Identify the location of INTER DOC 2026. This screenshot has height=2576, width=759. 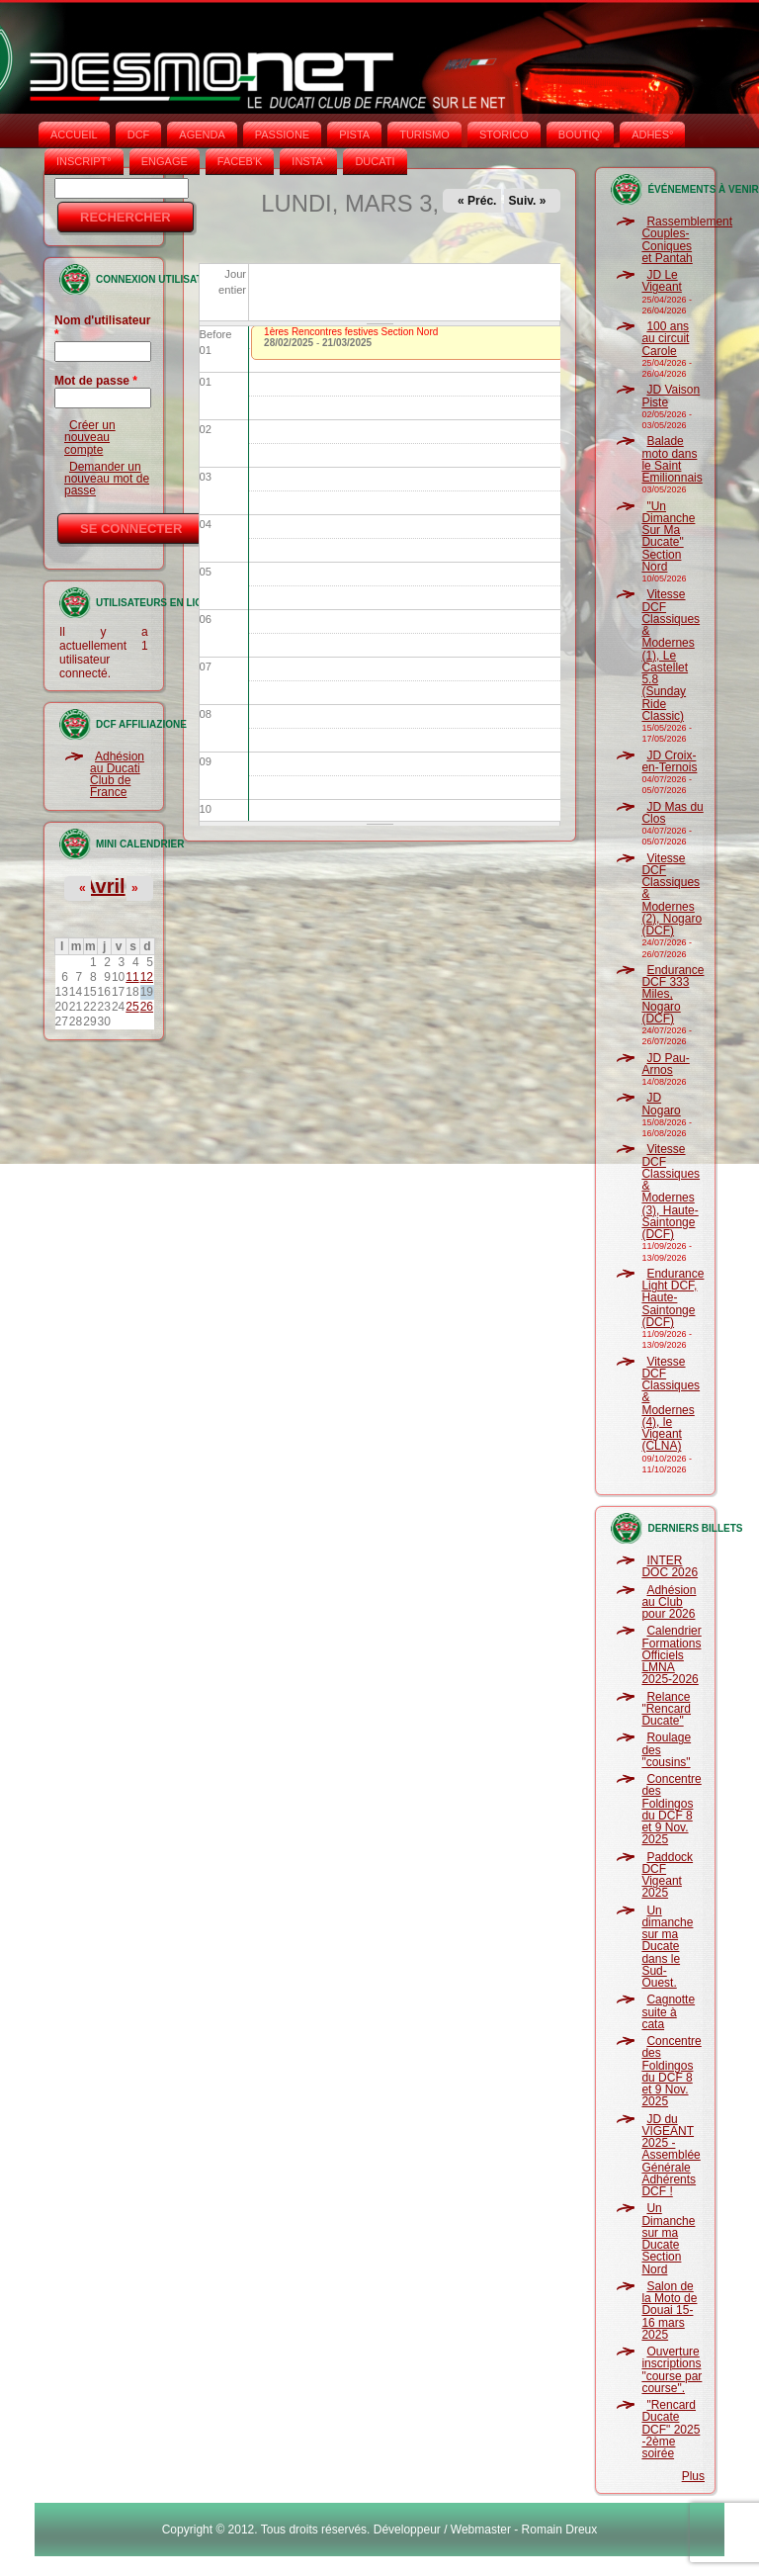
(669, 1566).